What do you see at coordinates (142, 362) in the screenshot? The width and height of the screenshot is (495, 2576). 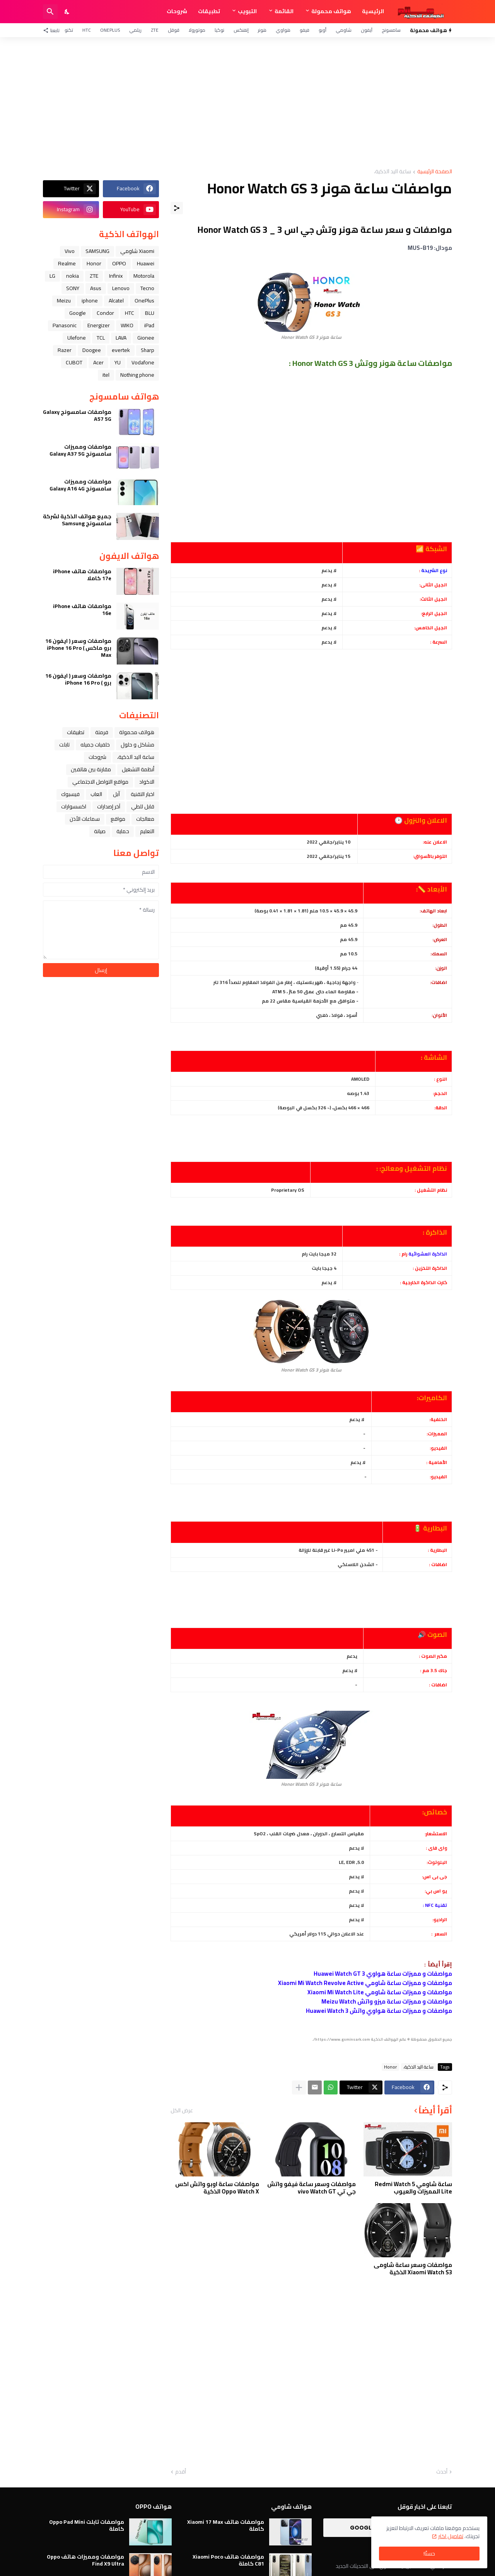 I see `Vodafone` at bounding box center [142, 362].